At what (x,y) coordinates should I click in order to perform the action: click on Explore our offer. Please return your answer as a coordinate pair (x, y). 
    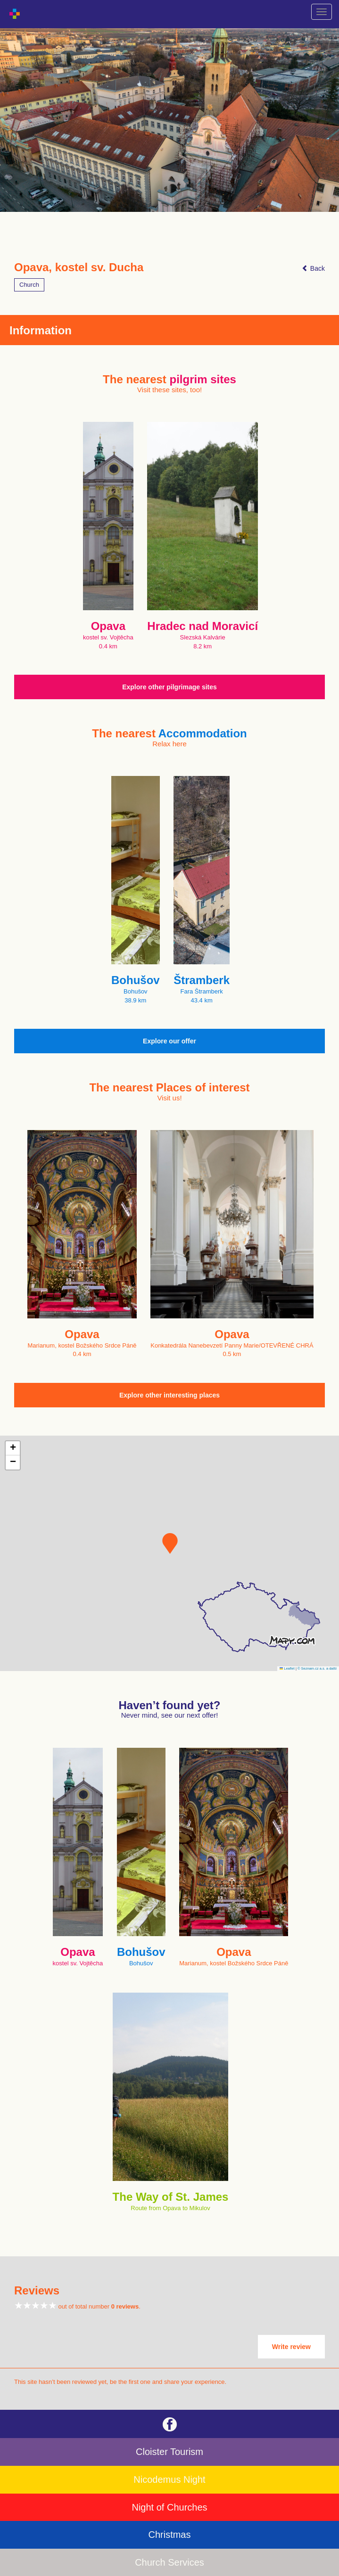
    Looking at the image, I should click on (169, 1041).